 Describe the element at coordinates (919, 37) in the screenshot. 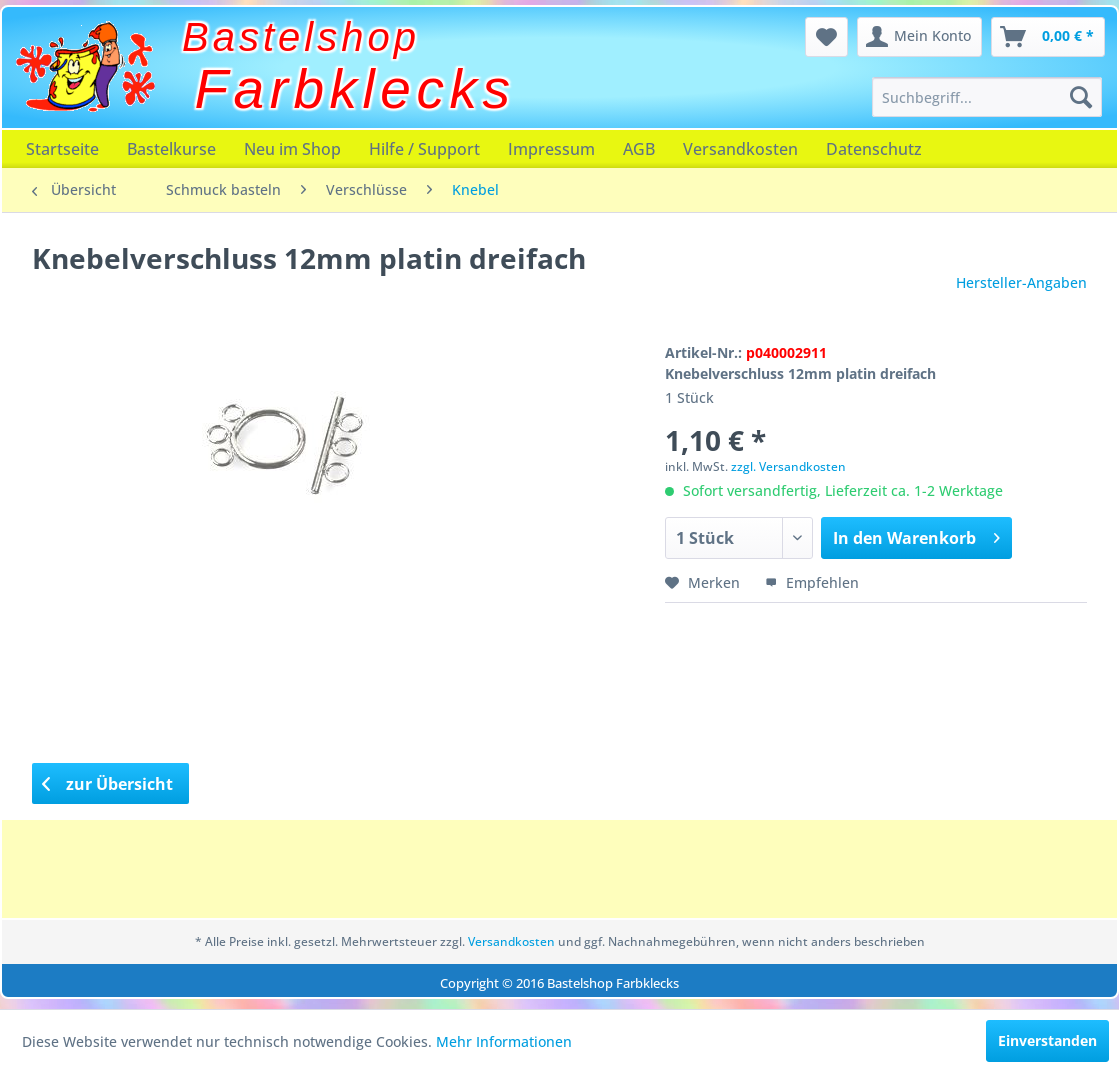

I see `[Mein Konto]` at that location.